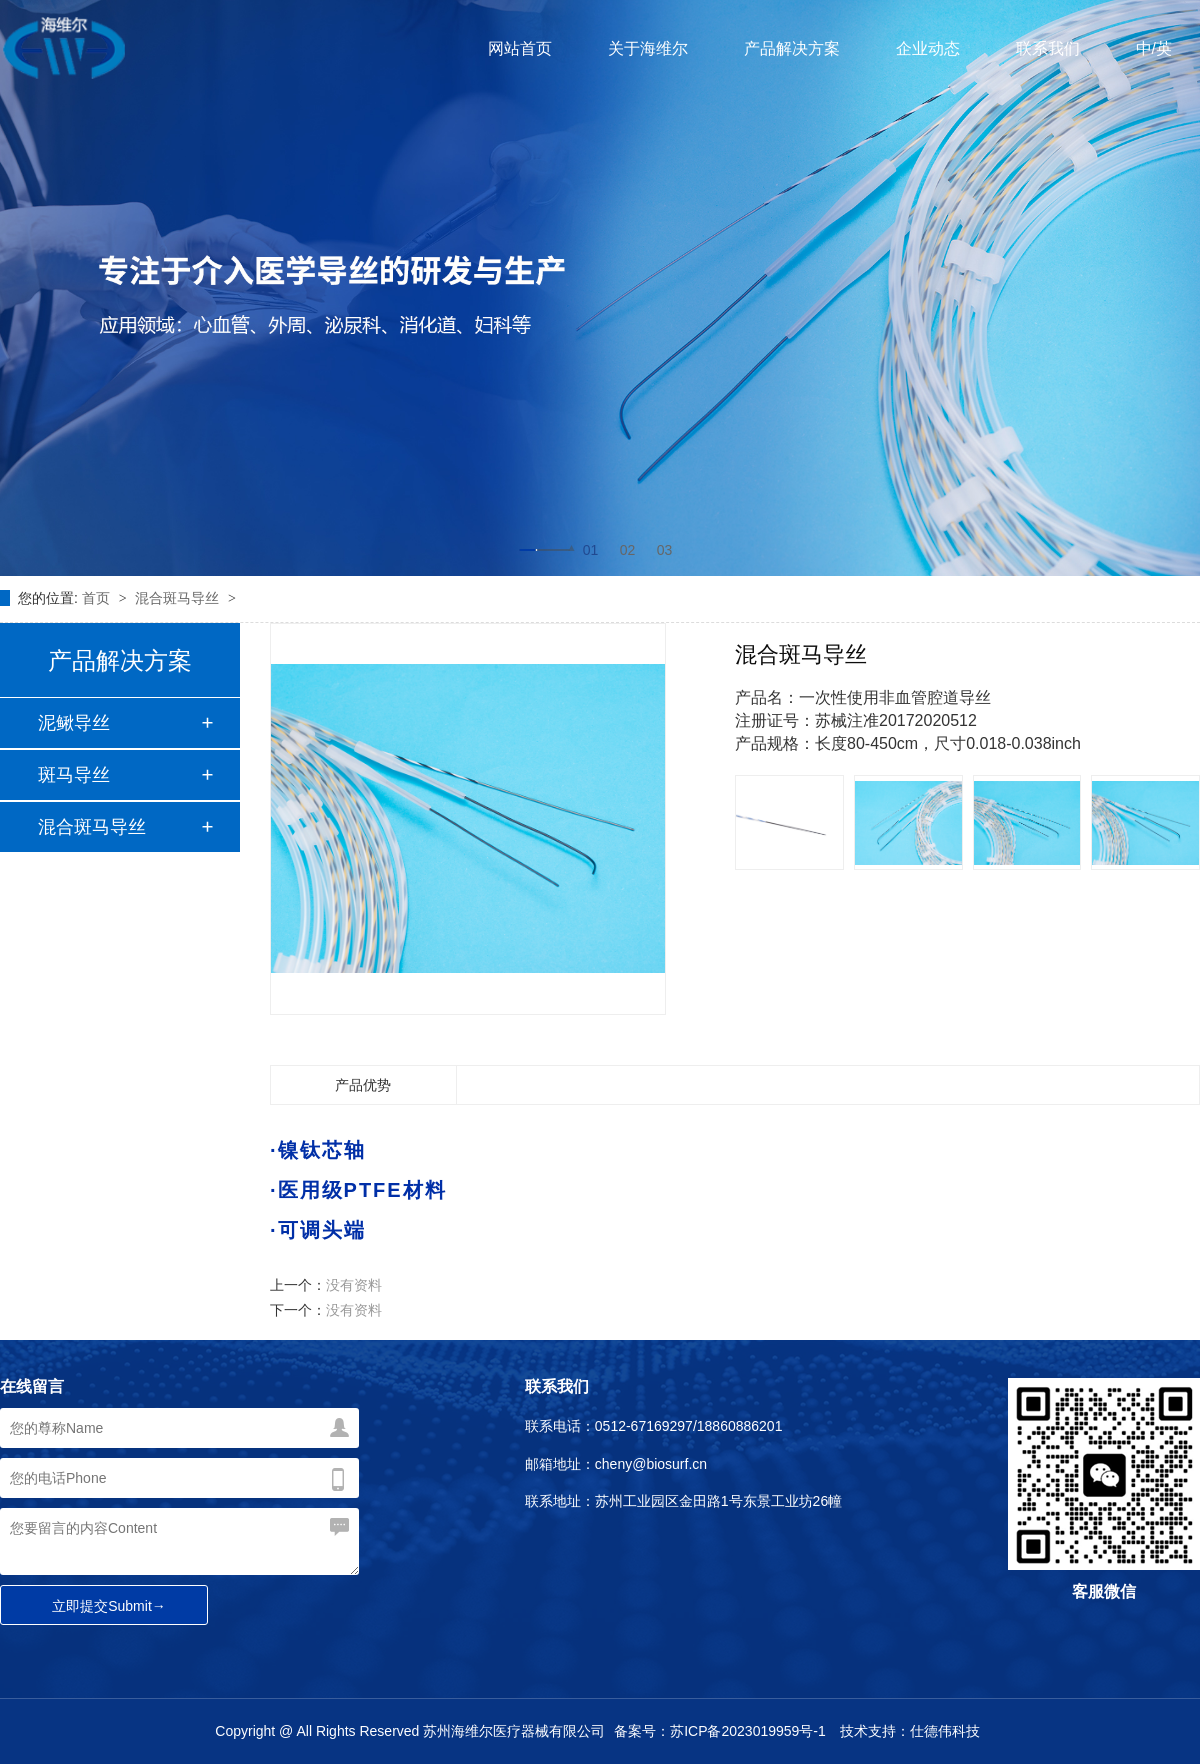  I want to click on 泥鳅导丝, so click(74, 723).